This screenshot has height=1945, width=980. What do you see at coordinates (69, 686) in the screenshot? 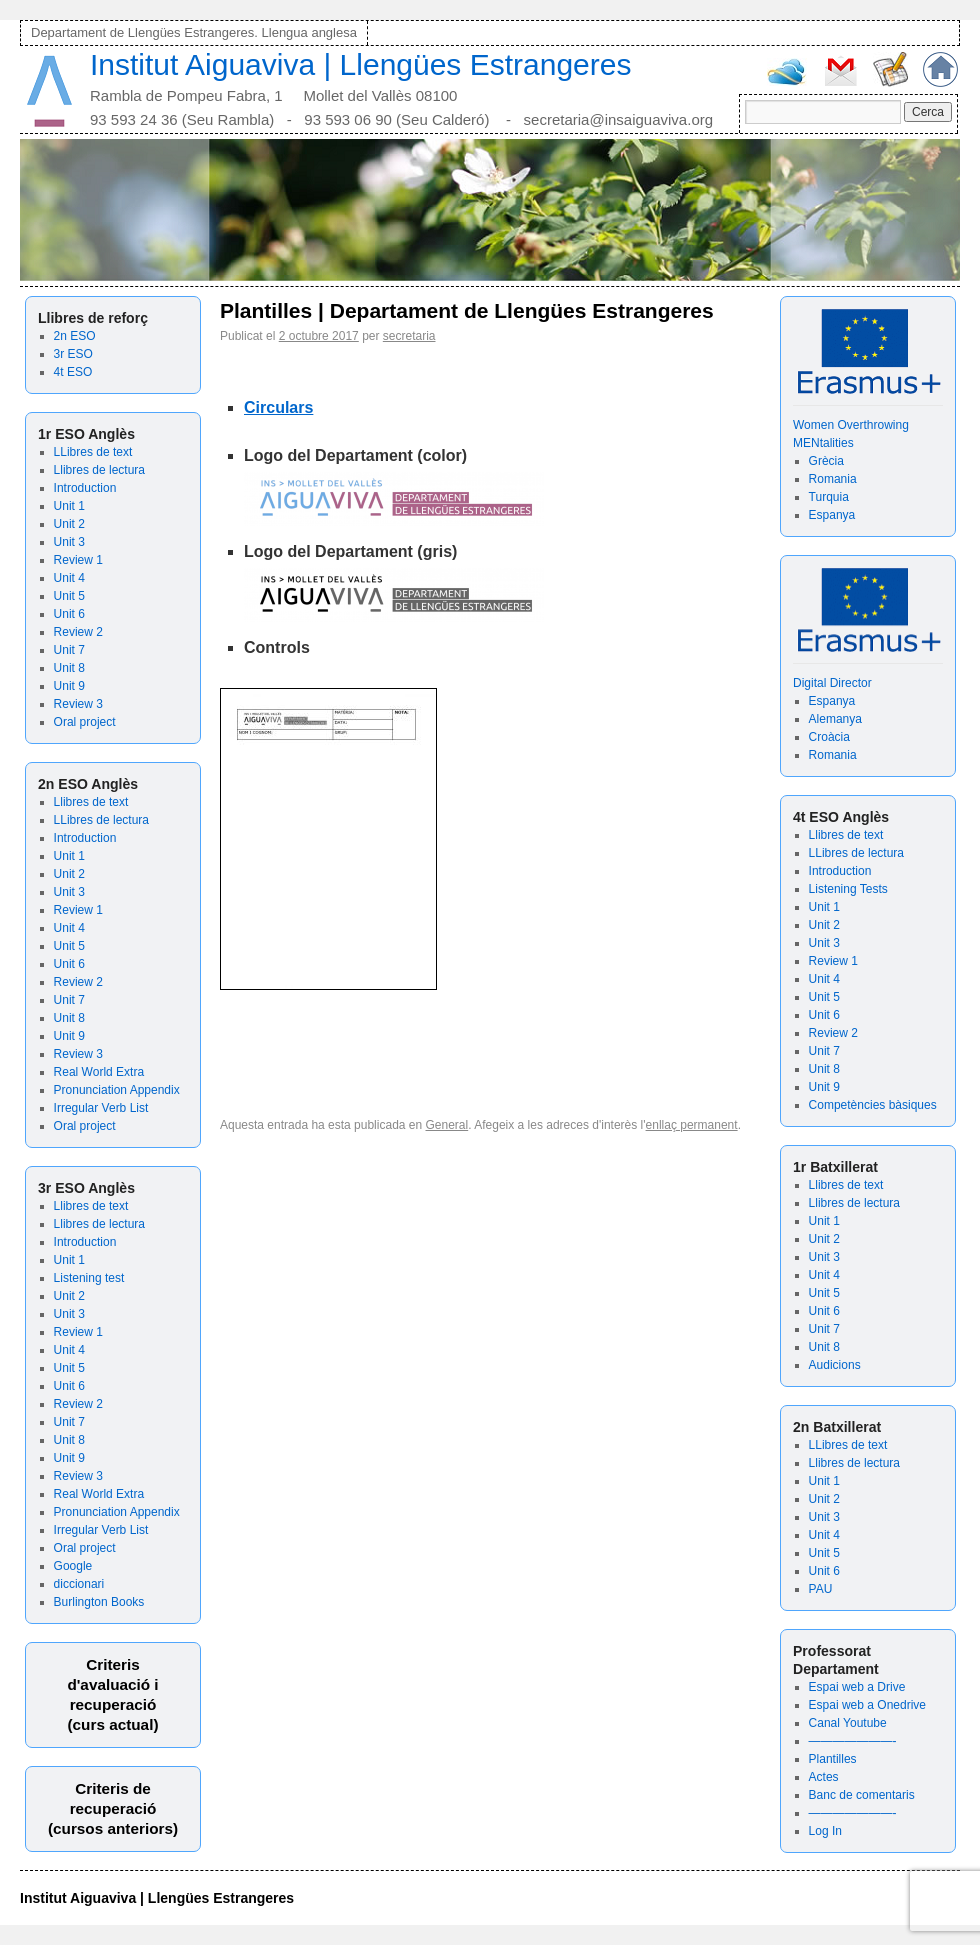
I see `Unit 9` at bounding box center [69, 686].